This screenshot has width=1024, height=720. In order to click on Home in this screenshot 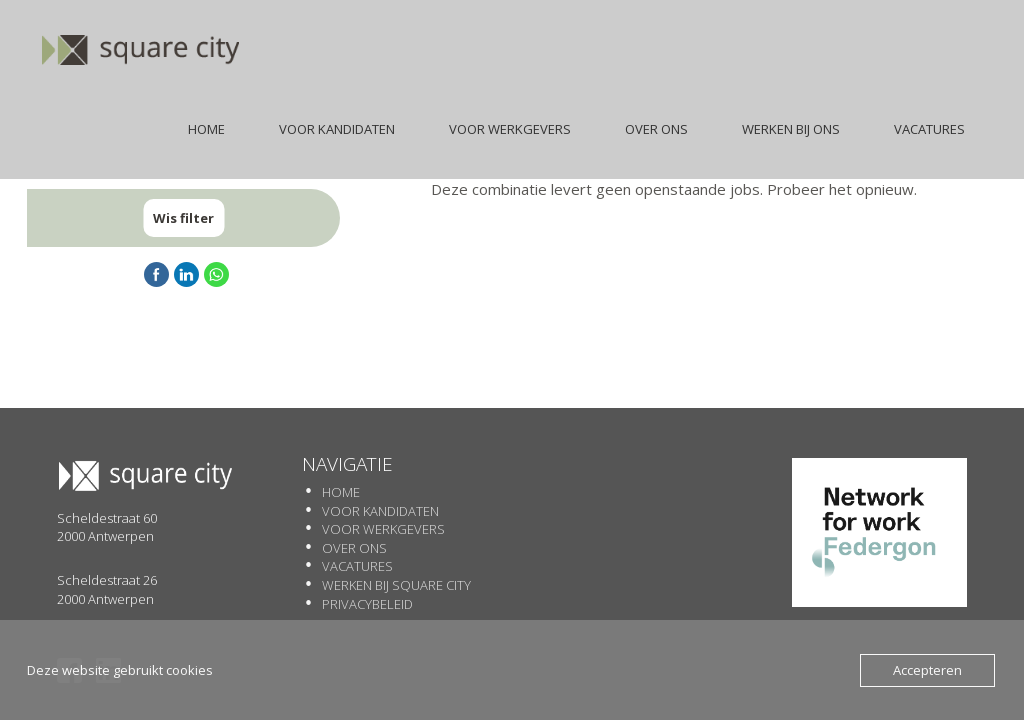, I will do `click(341, 492)`.